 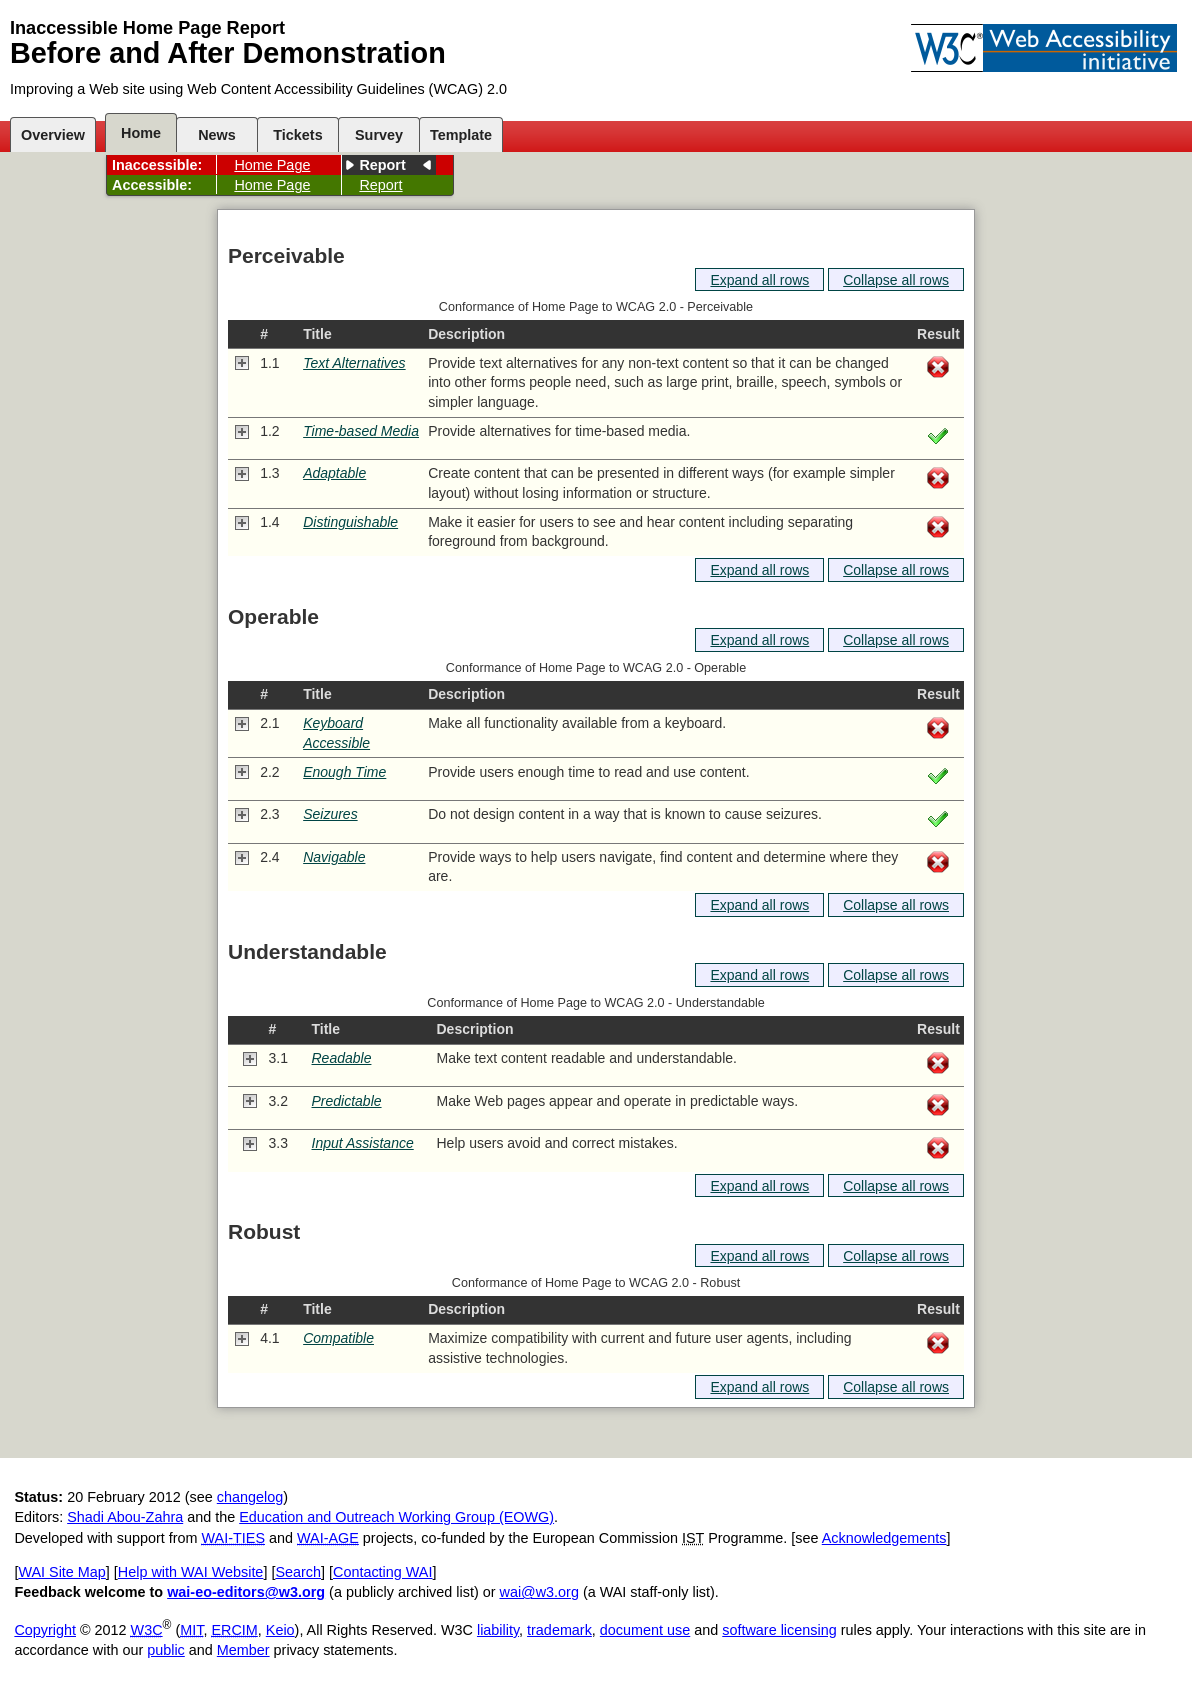 I want to click on Contacting WAI, so click(x=382, y=1572).